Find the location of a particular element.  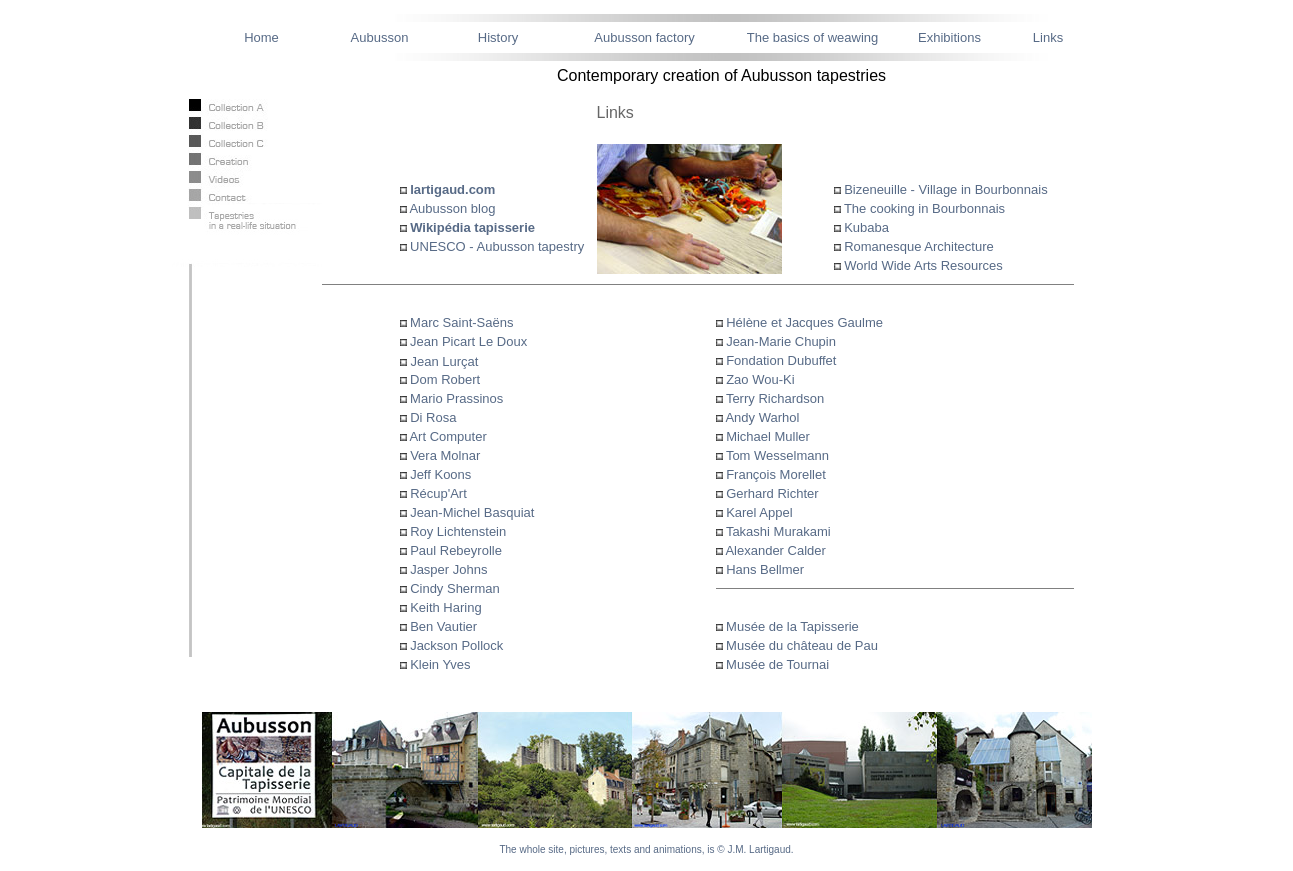

Jean Picart Le Doux is located at coordinates (467, 341).